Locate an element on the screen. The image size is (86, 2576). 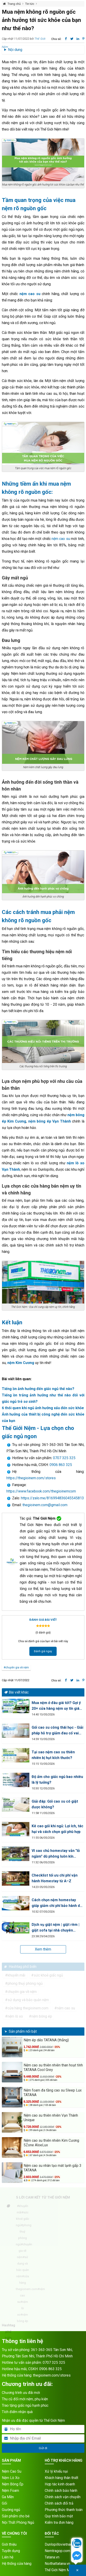
Nemtragop.com is located at coordinates (57, 2551).